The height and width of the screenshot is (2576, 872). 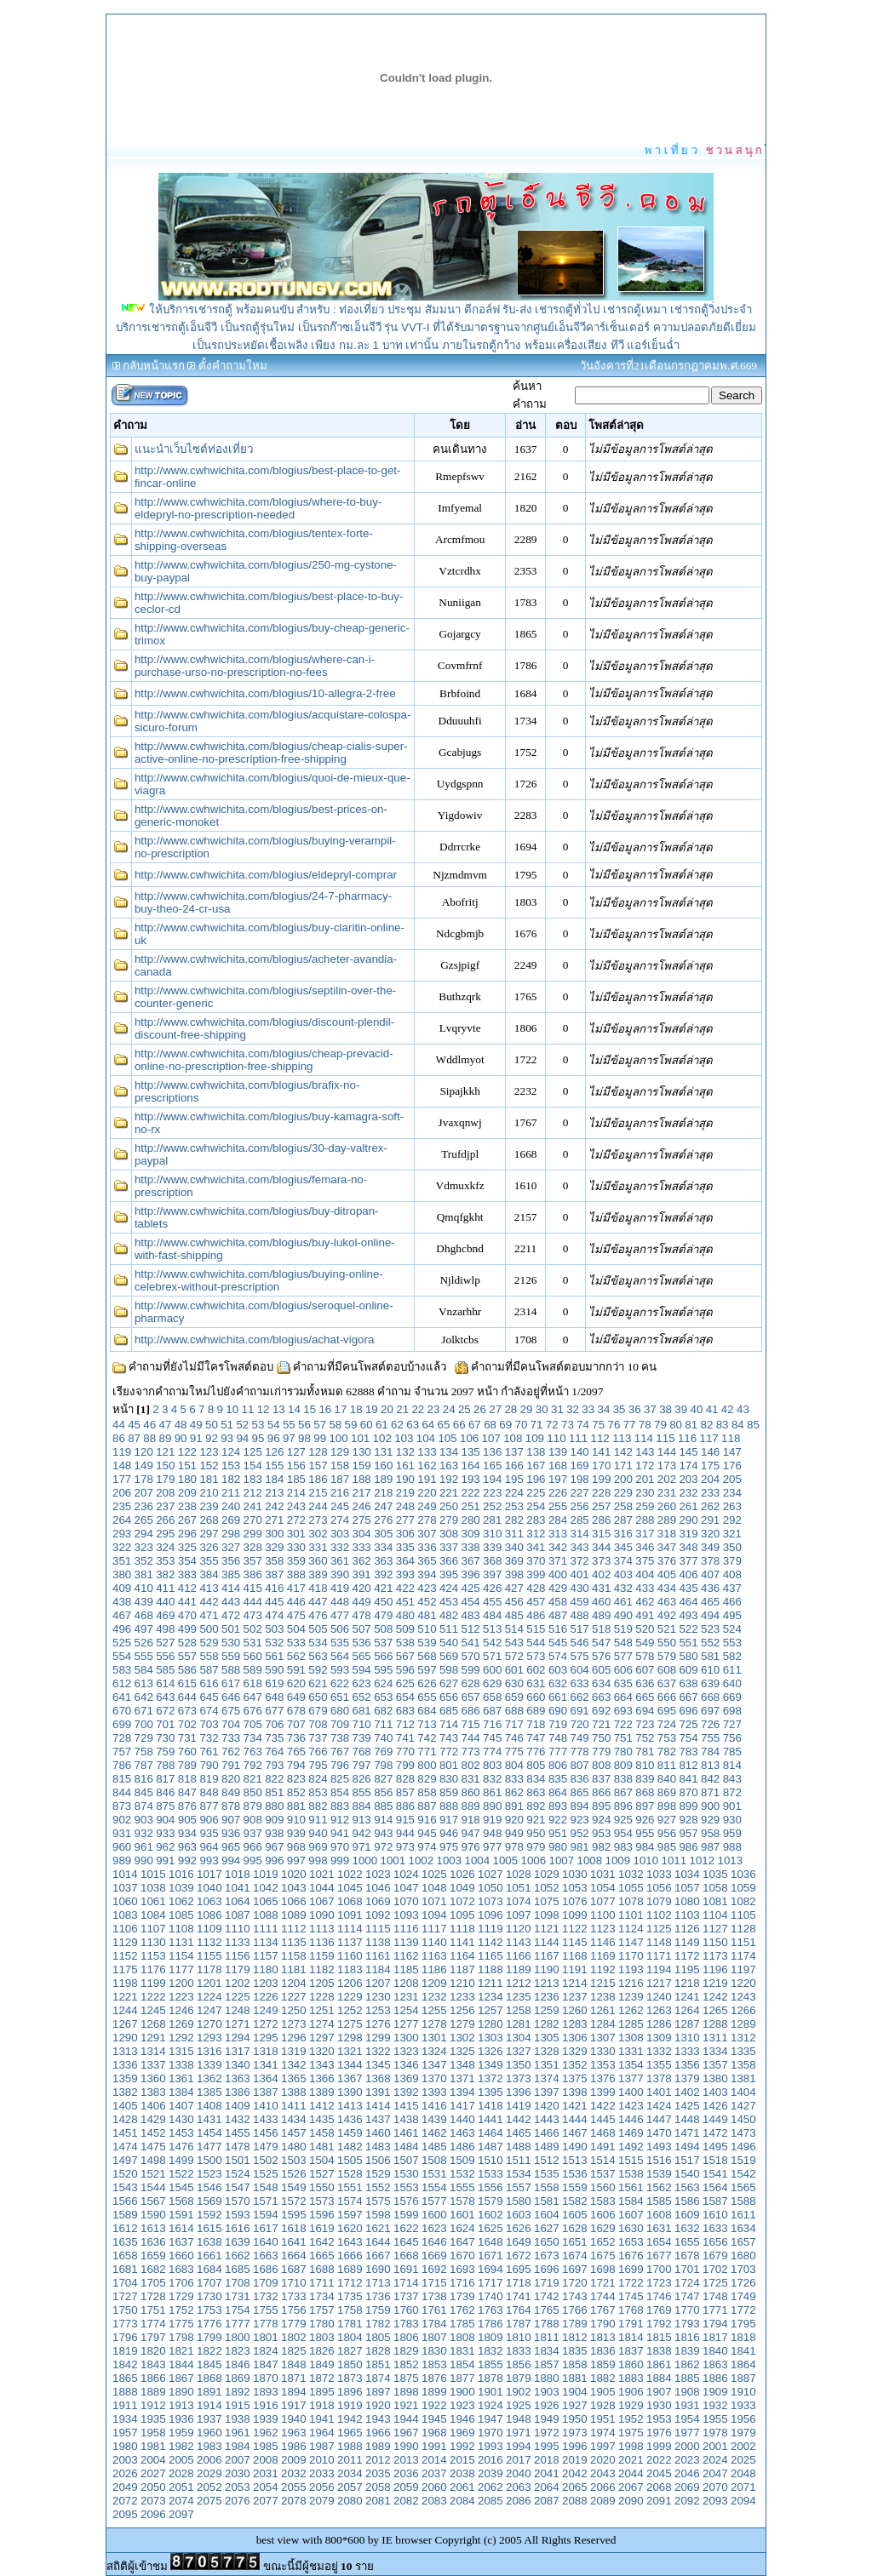 What do you see at coordinates (208, 1792) in the screenshot?
I see `848` at bounding box center [208, 1792].